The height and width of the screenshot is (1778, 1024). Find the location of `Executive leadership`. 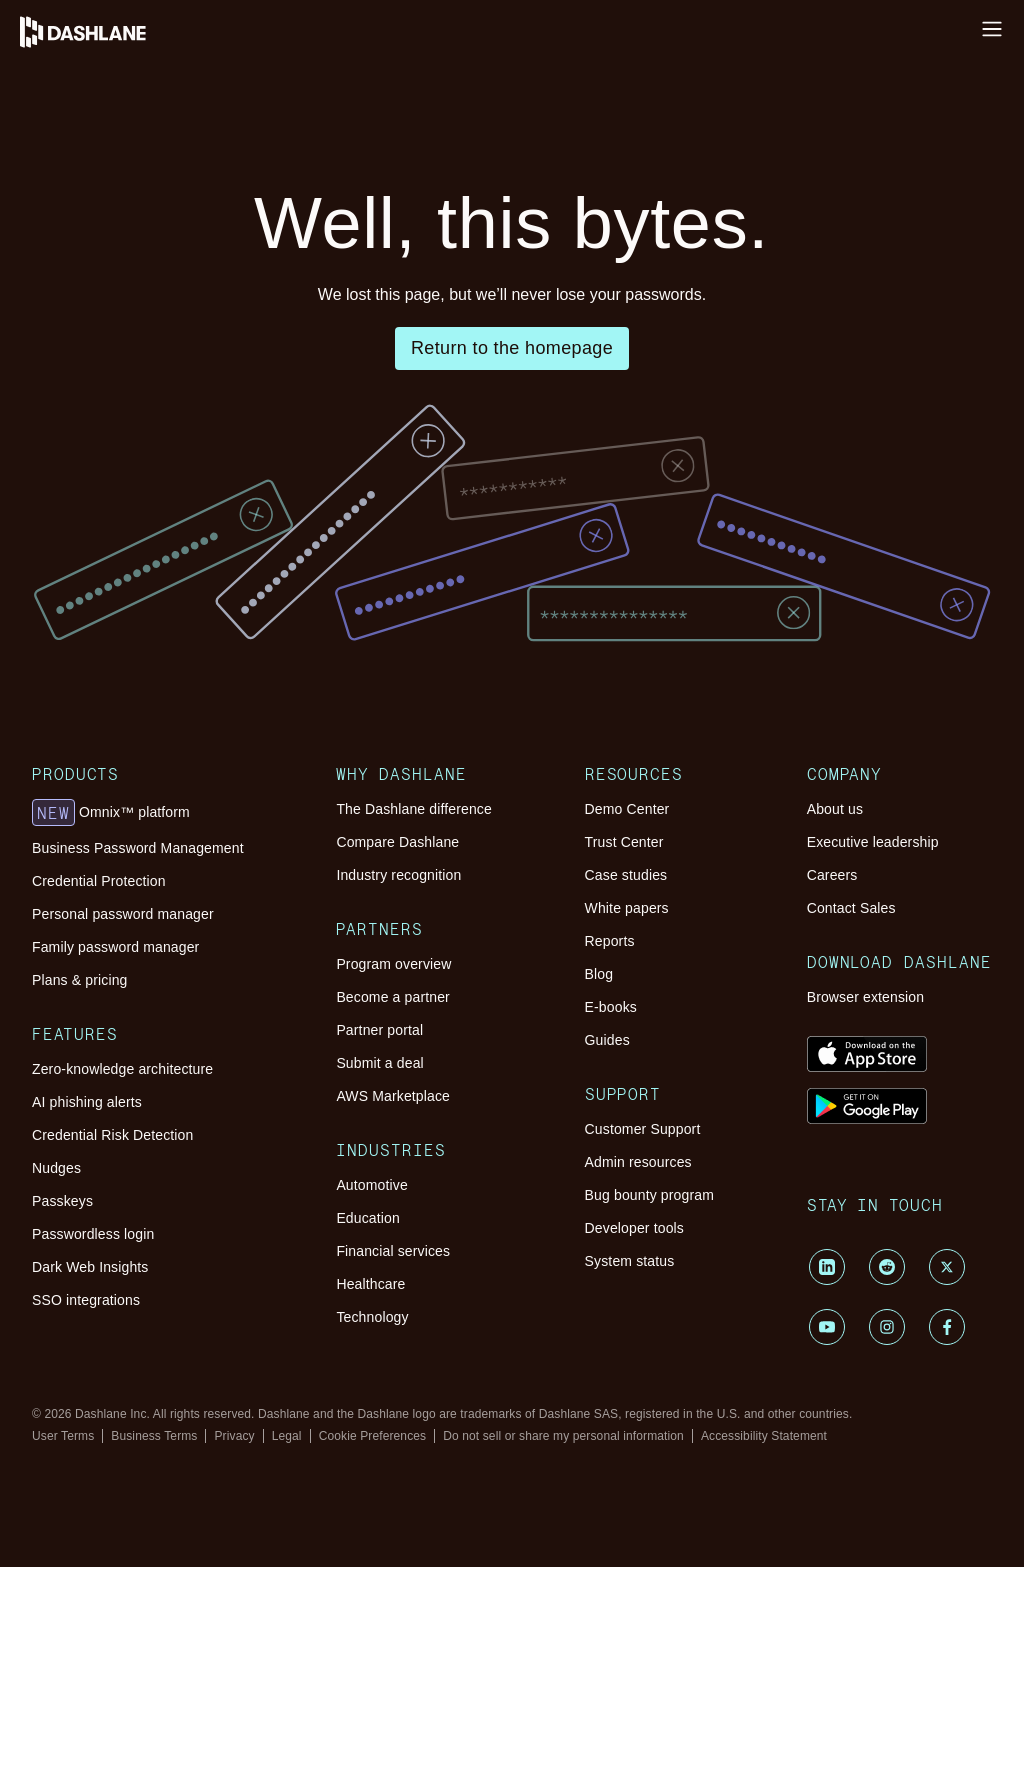

Executive leadership is located at coordinates (873, 951).